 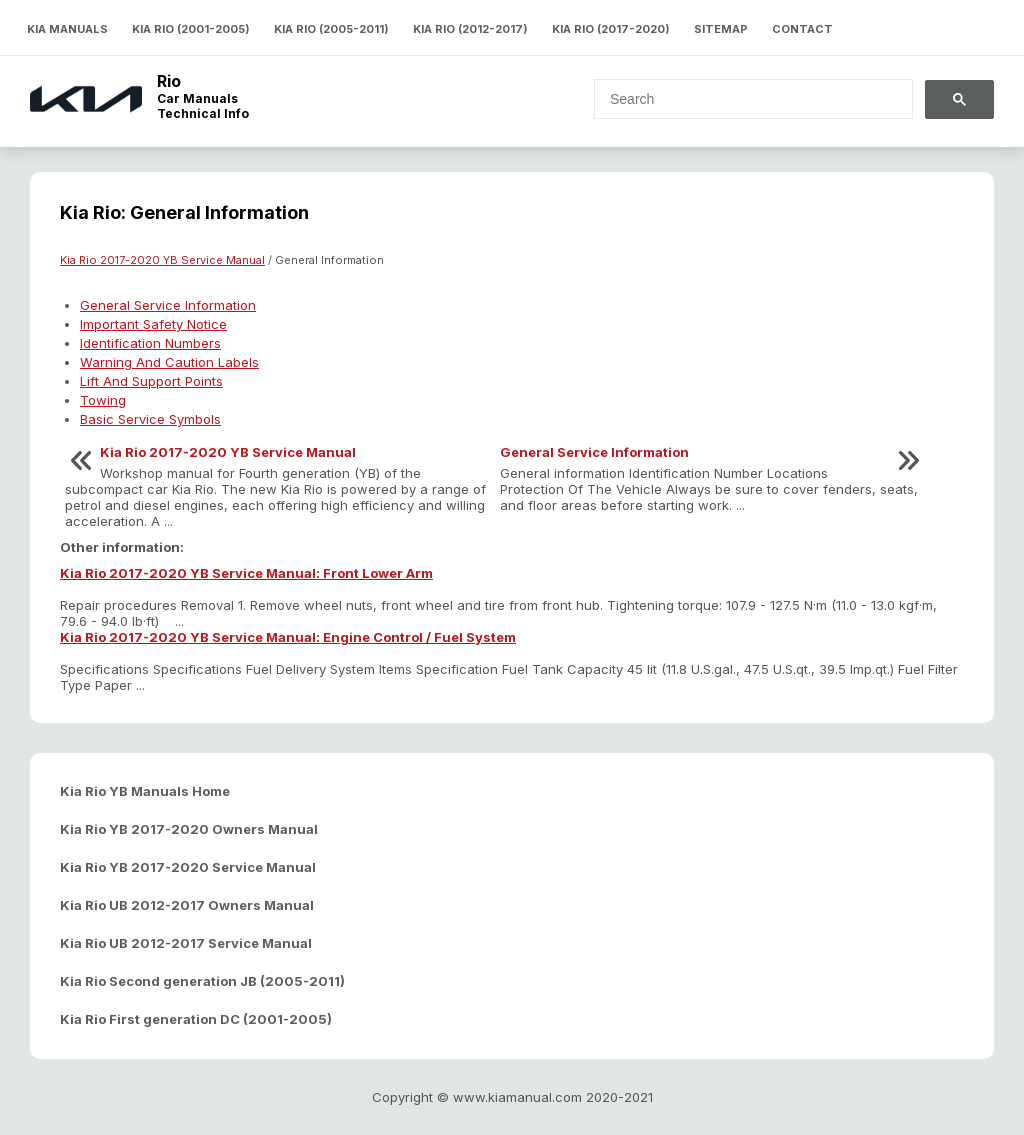 What do you see at coordinates (168, 305) in the screenshot?
I see `General Service Information` at bounding box center [168, 305].